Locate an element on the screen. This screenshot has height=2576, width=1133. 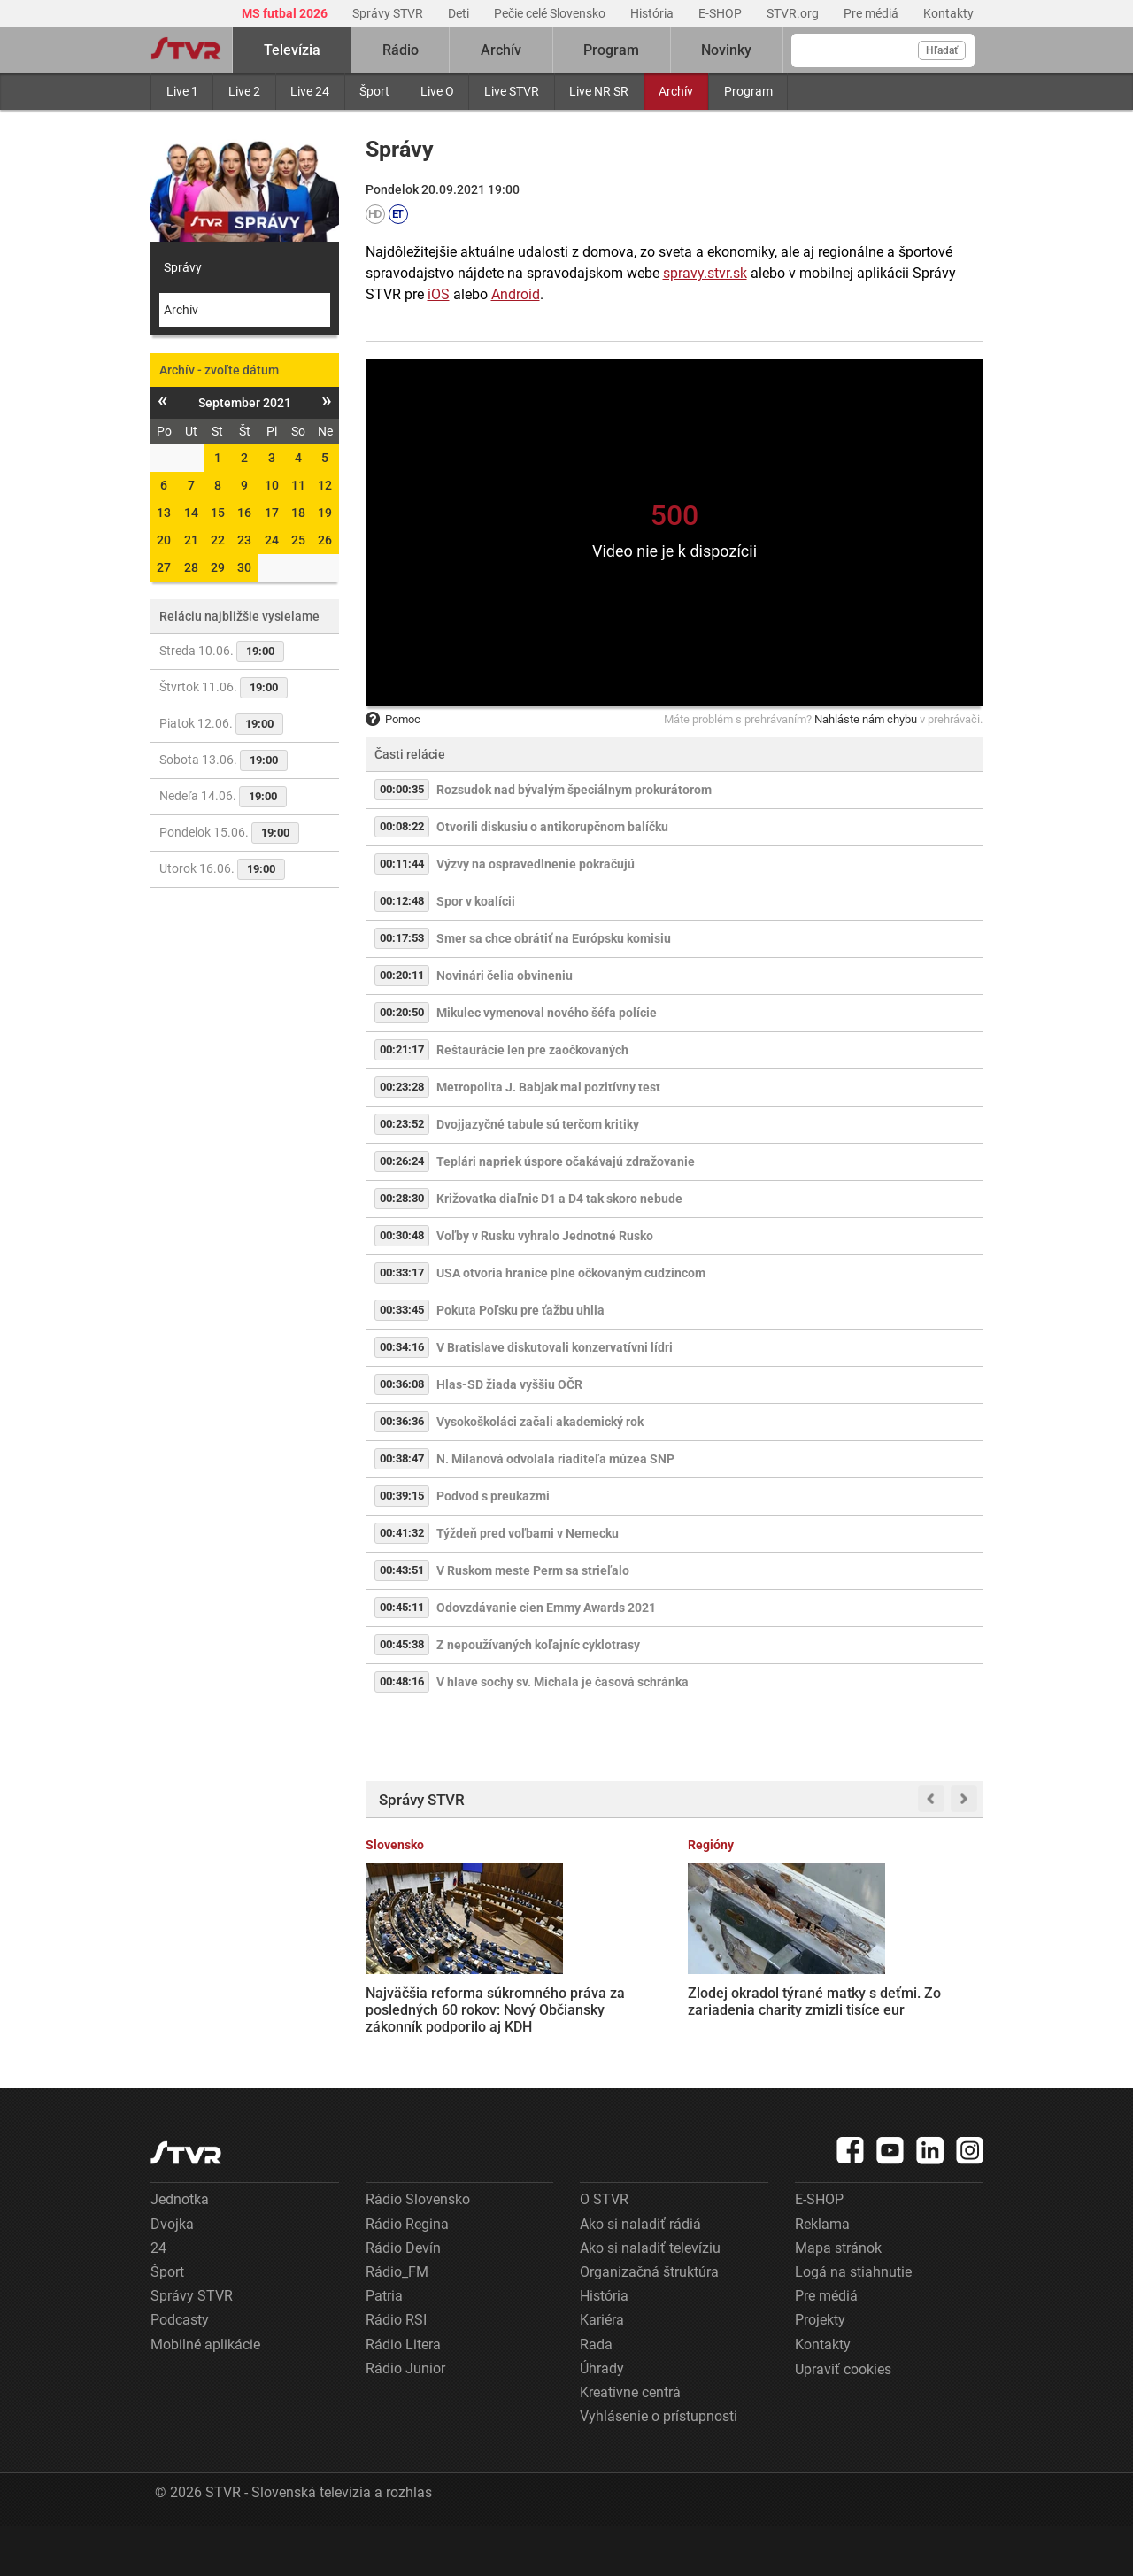
Upraviť cookies is located at coordinates (843, 2418).